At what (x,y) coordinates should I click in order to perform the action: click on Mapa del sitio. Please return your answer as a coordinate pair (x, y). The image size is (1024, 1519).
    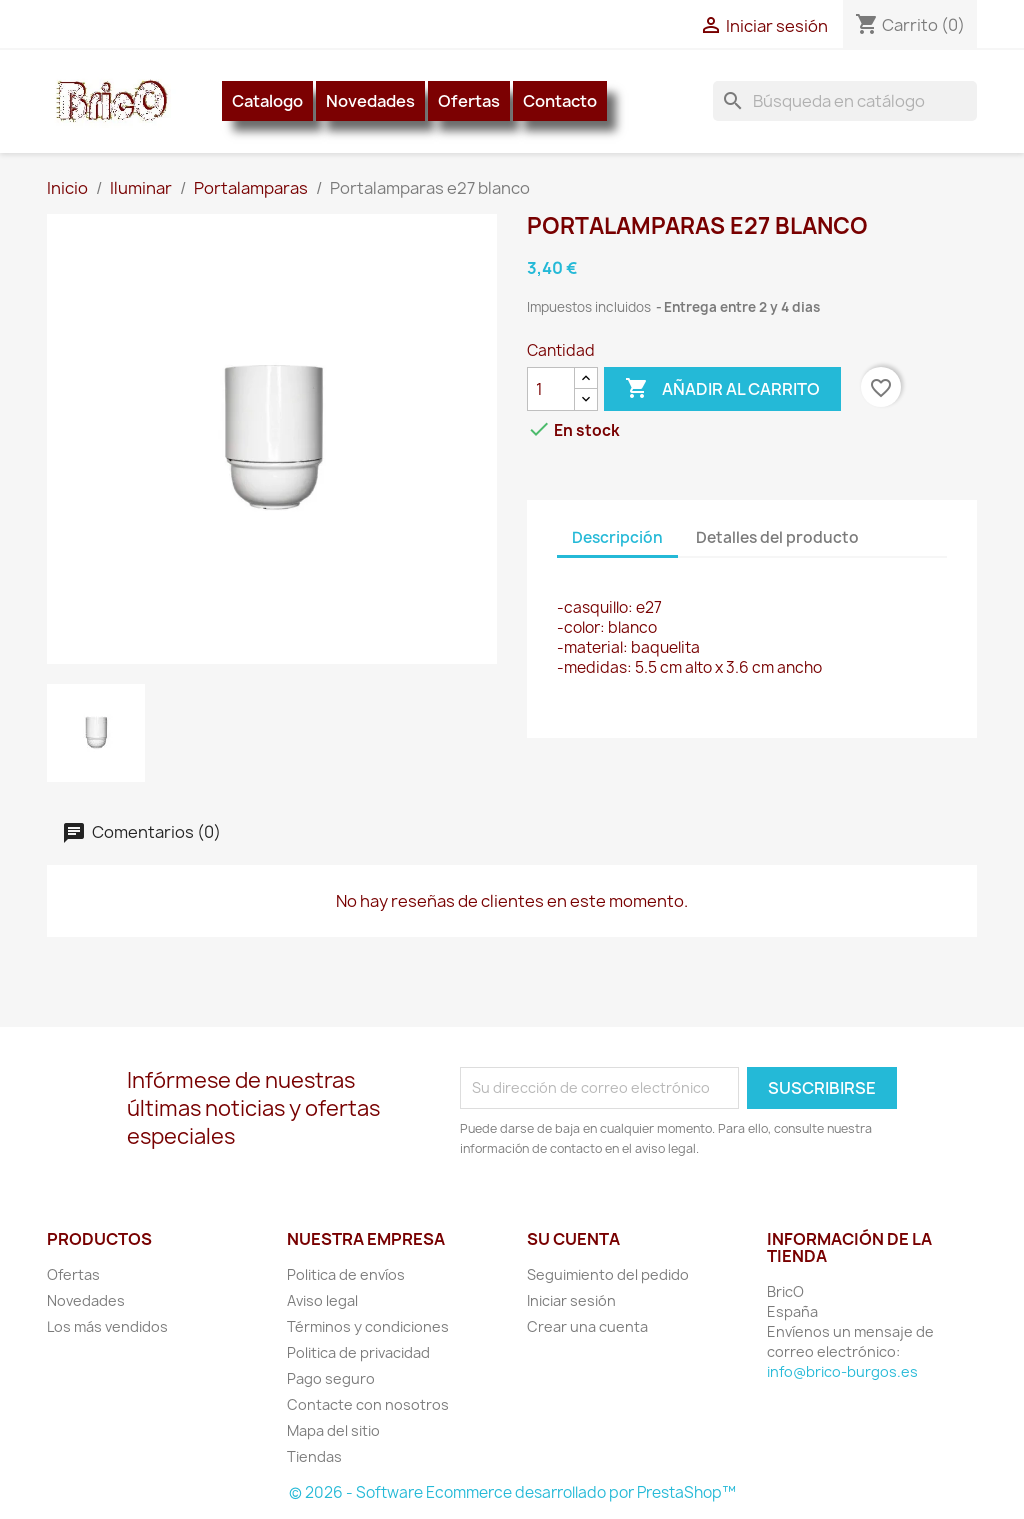
    Looking at the image, I should click on (333, 1430).